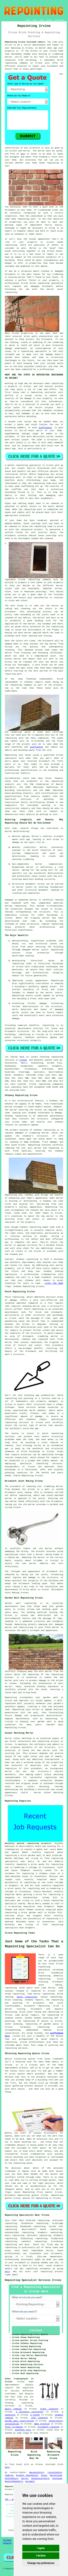 The height and width of the screenshot is (2576, 68). I want to click on Essex, so click(44, 2475).